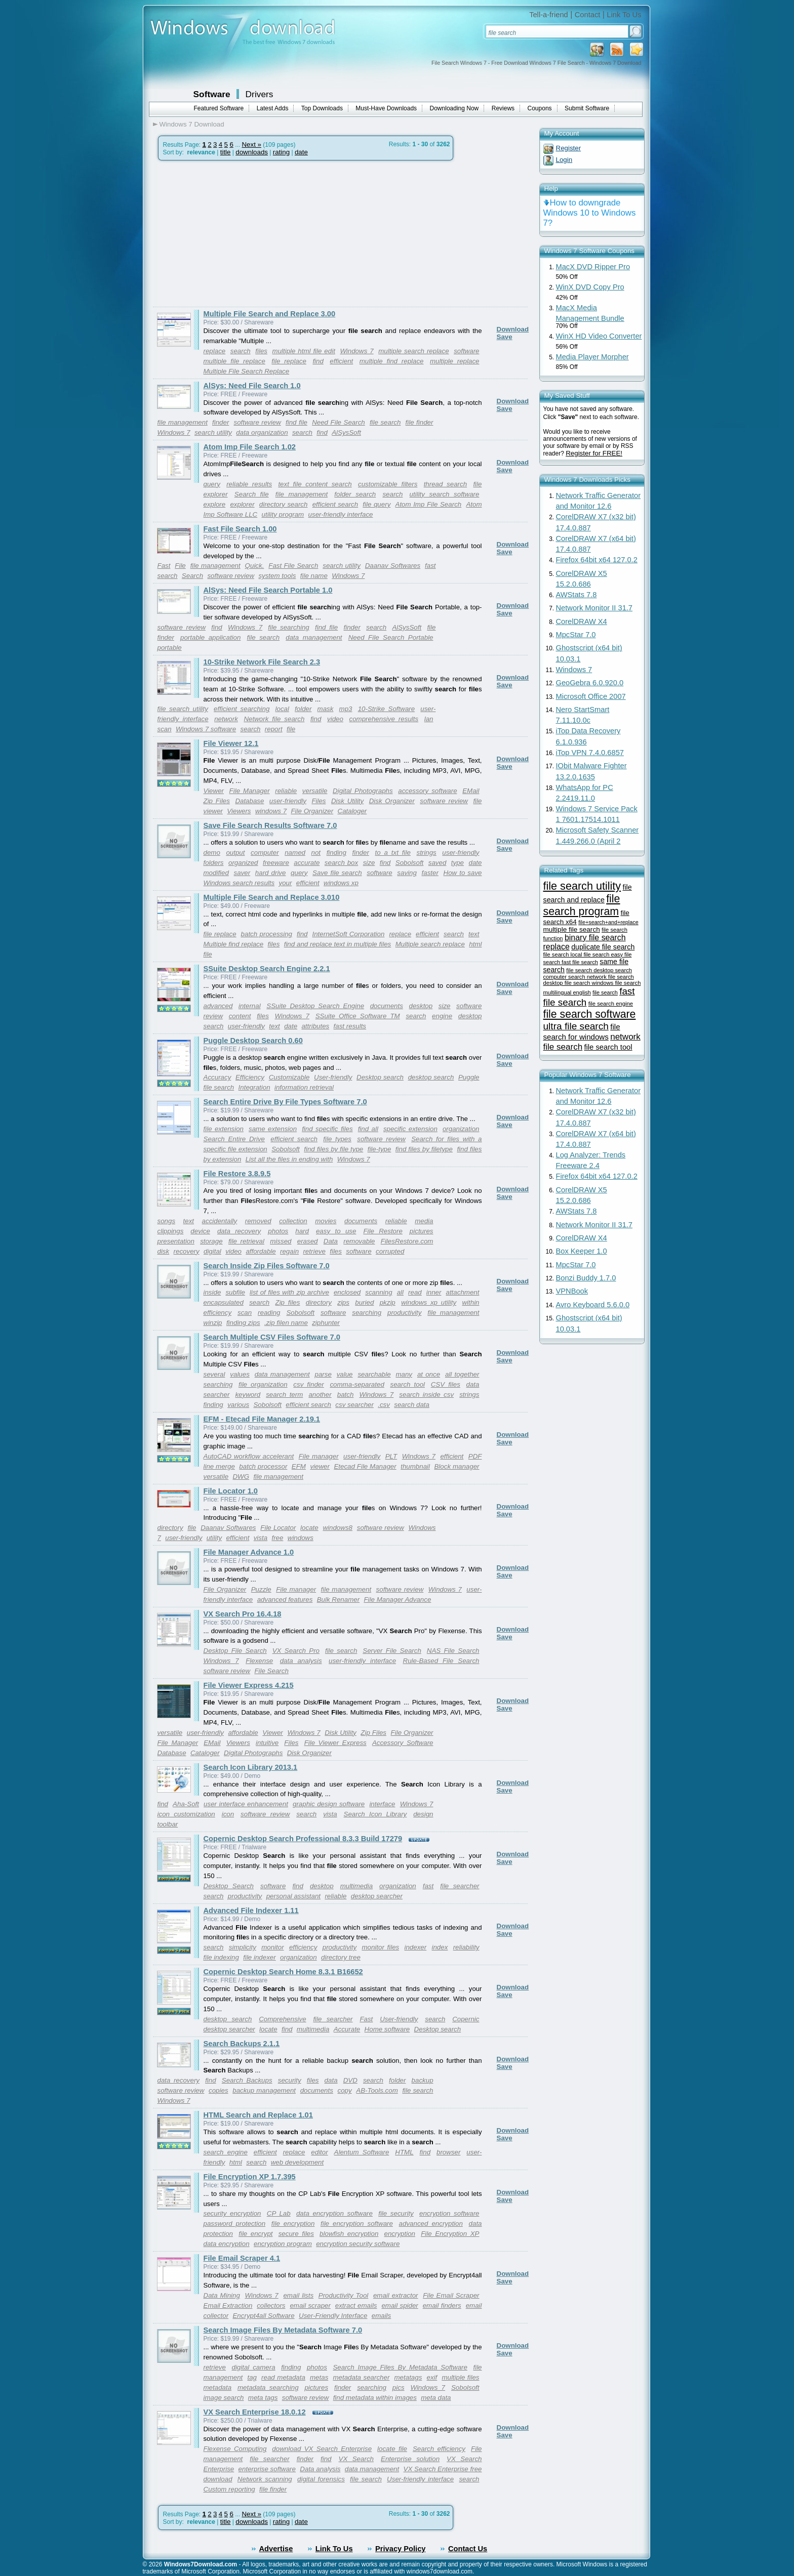 This screenshot has width=794, height=2576. What do you see at coordinates (404, 1312) in the screenshot?
I see `productivity` at bounding box center [404, 1312].